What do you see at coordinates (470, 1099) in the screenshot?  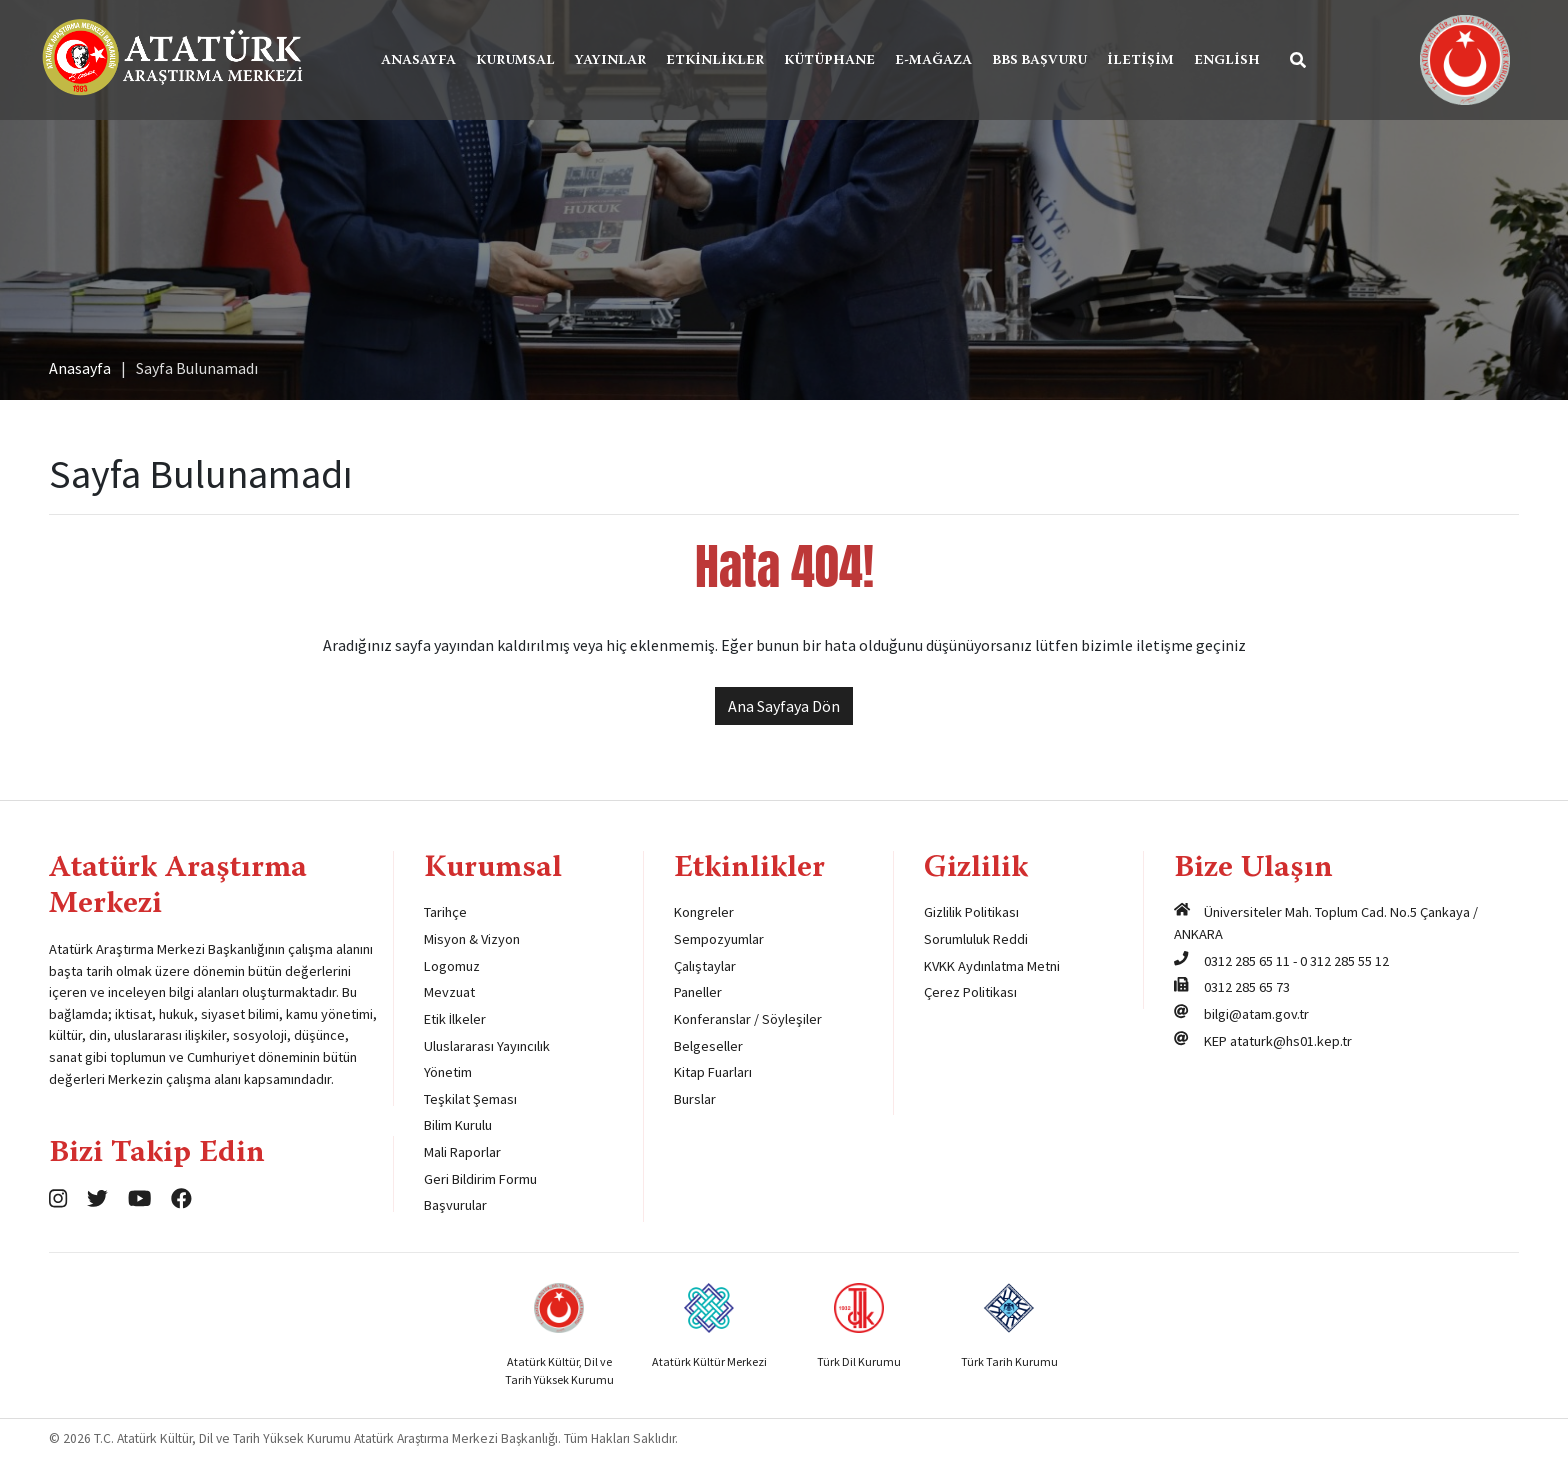 I see `Teşkilat Şeması` at bounding box center [470, 1099].